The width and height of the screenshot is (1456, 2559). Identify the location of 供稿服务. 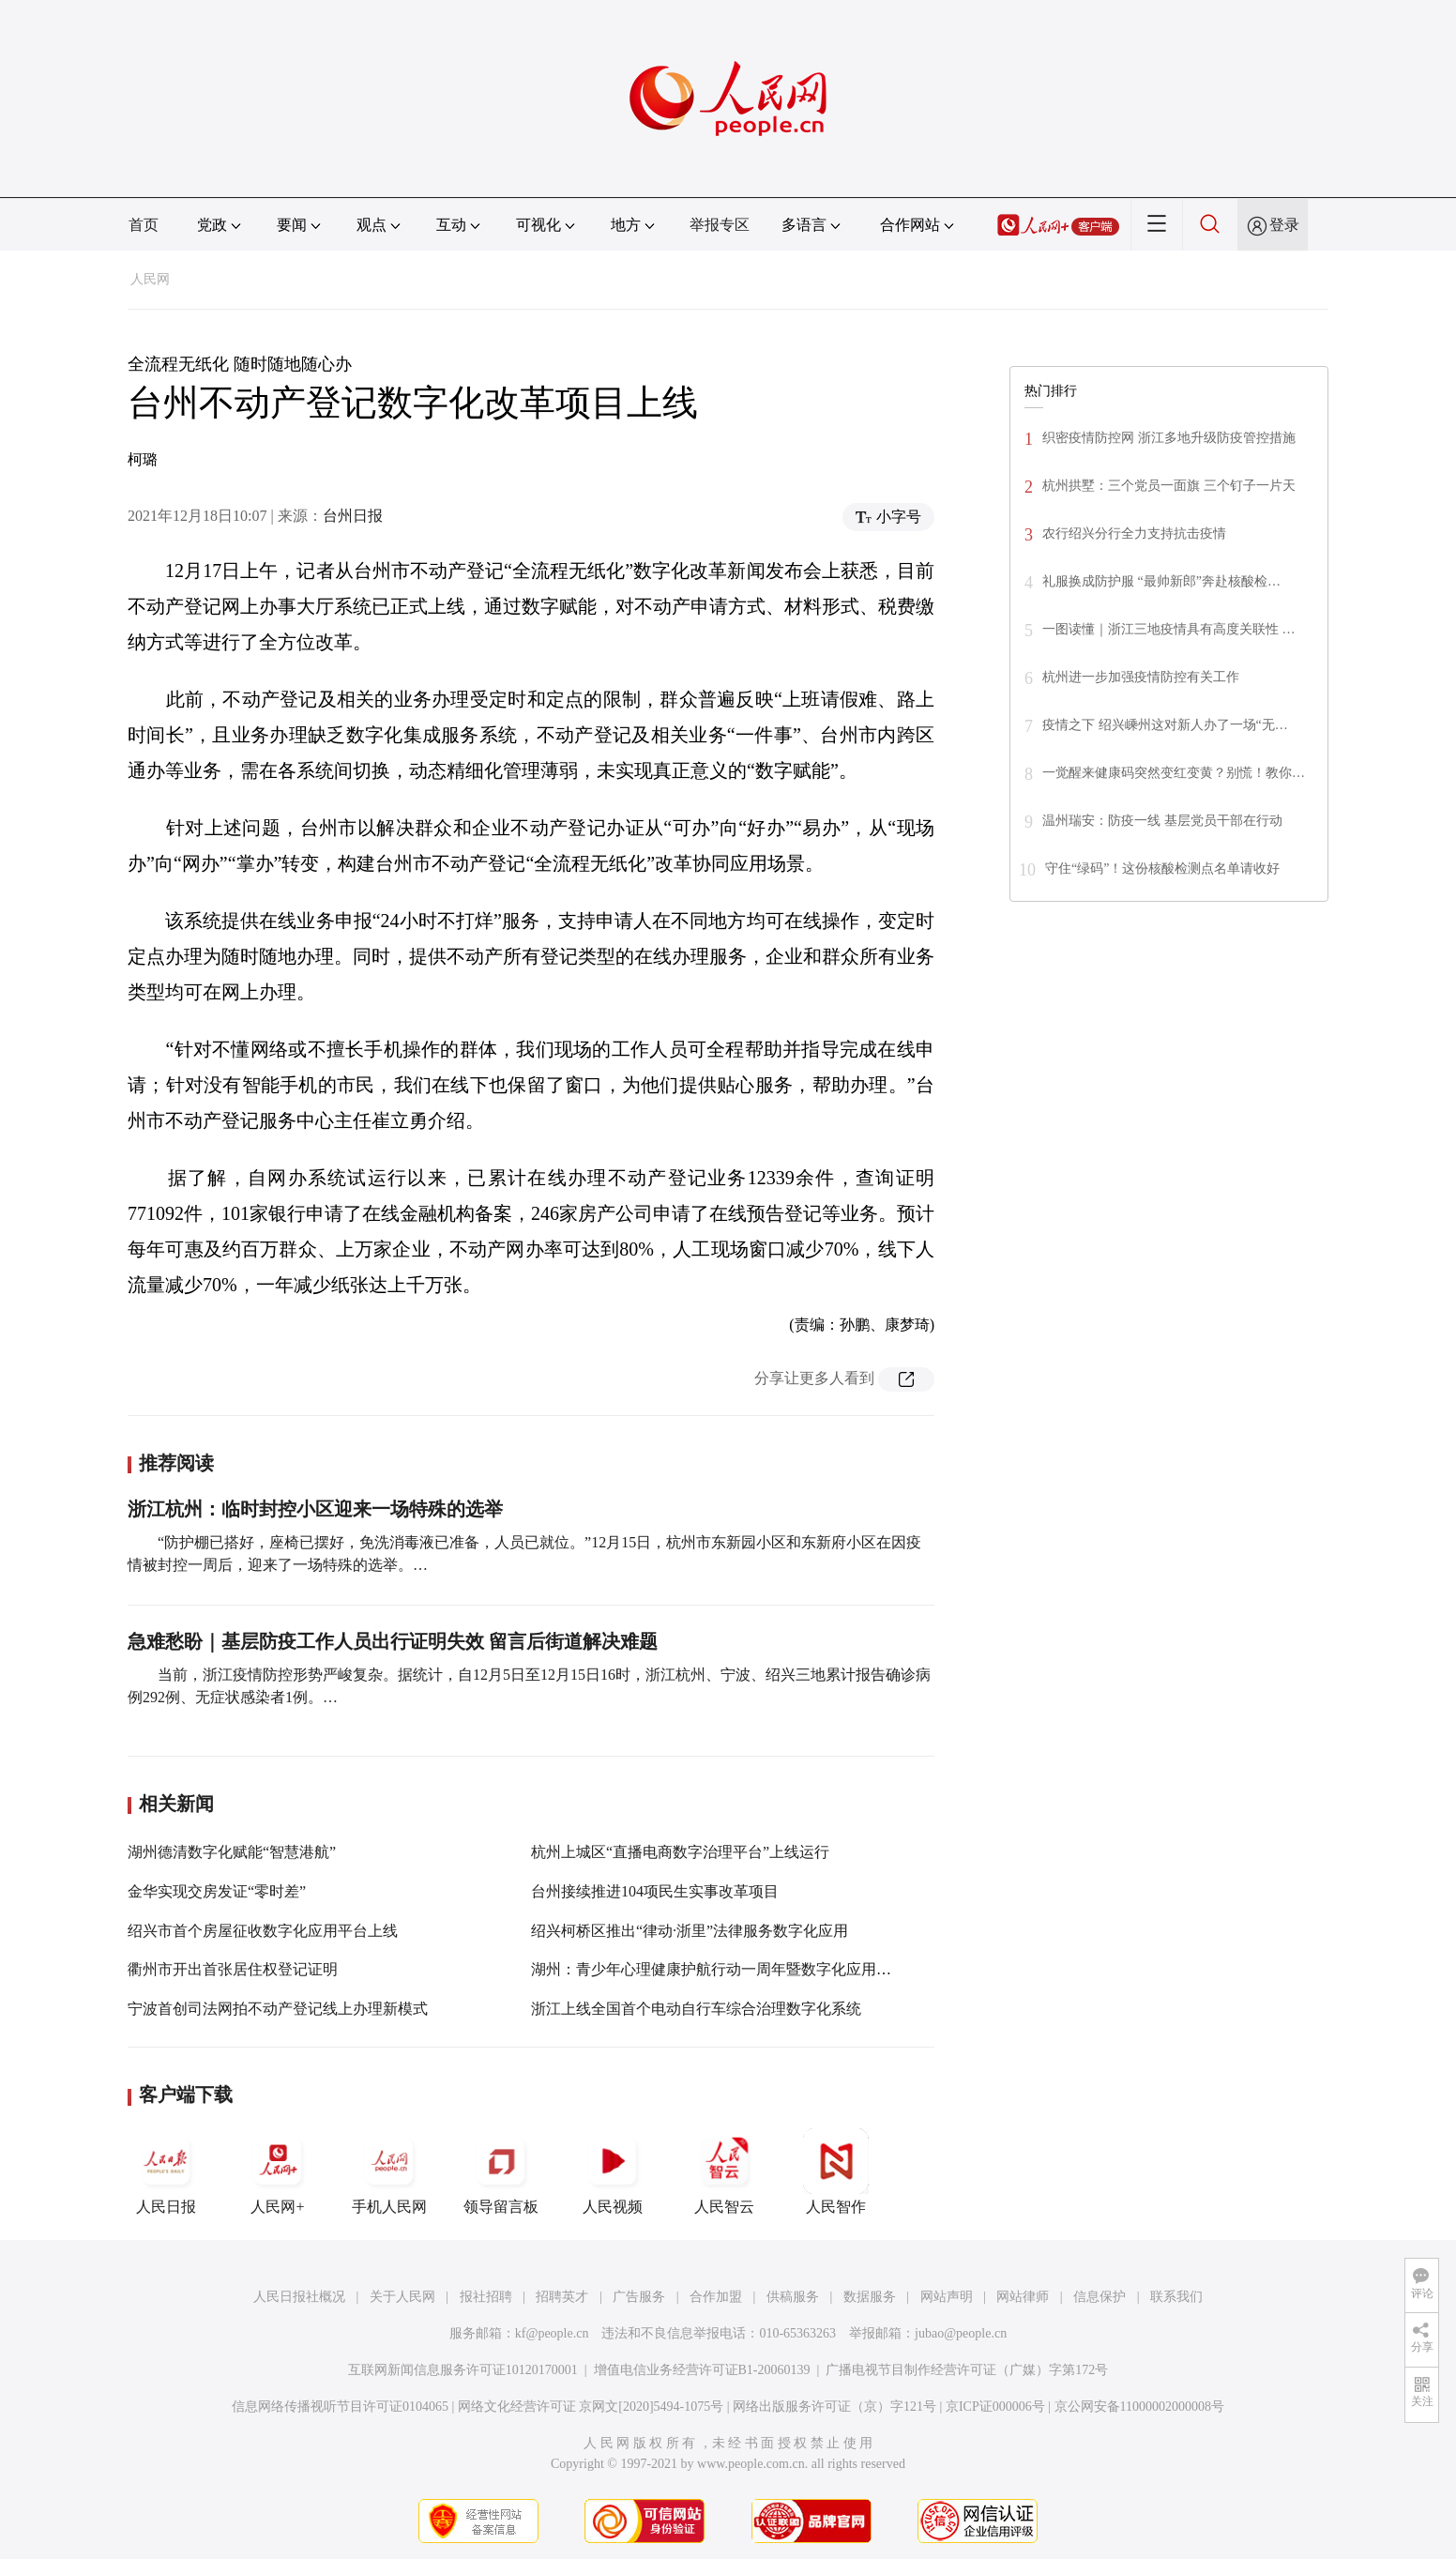
(792, 2297).